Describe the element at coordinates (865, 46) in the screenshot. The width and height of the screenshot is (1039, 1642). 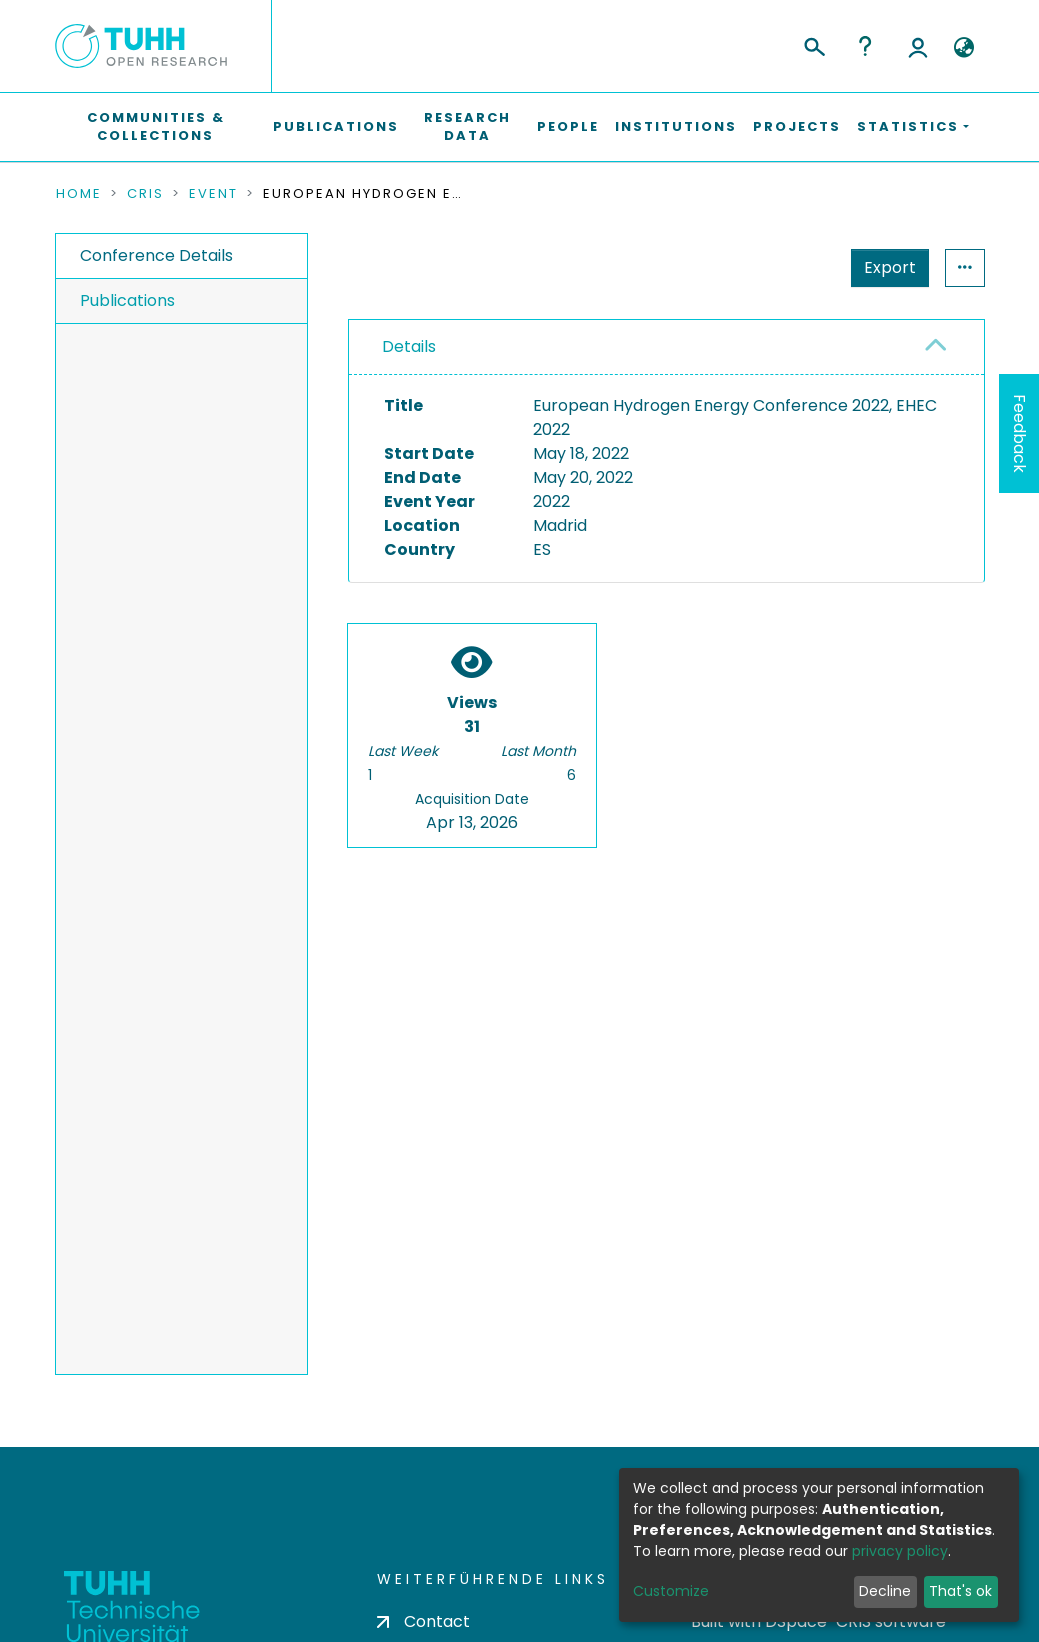
I see `Help` at that location.